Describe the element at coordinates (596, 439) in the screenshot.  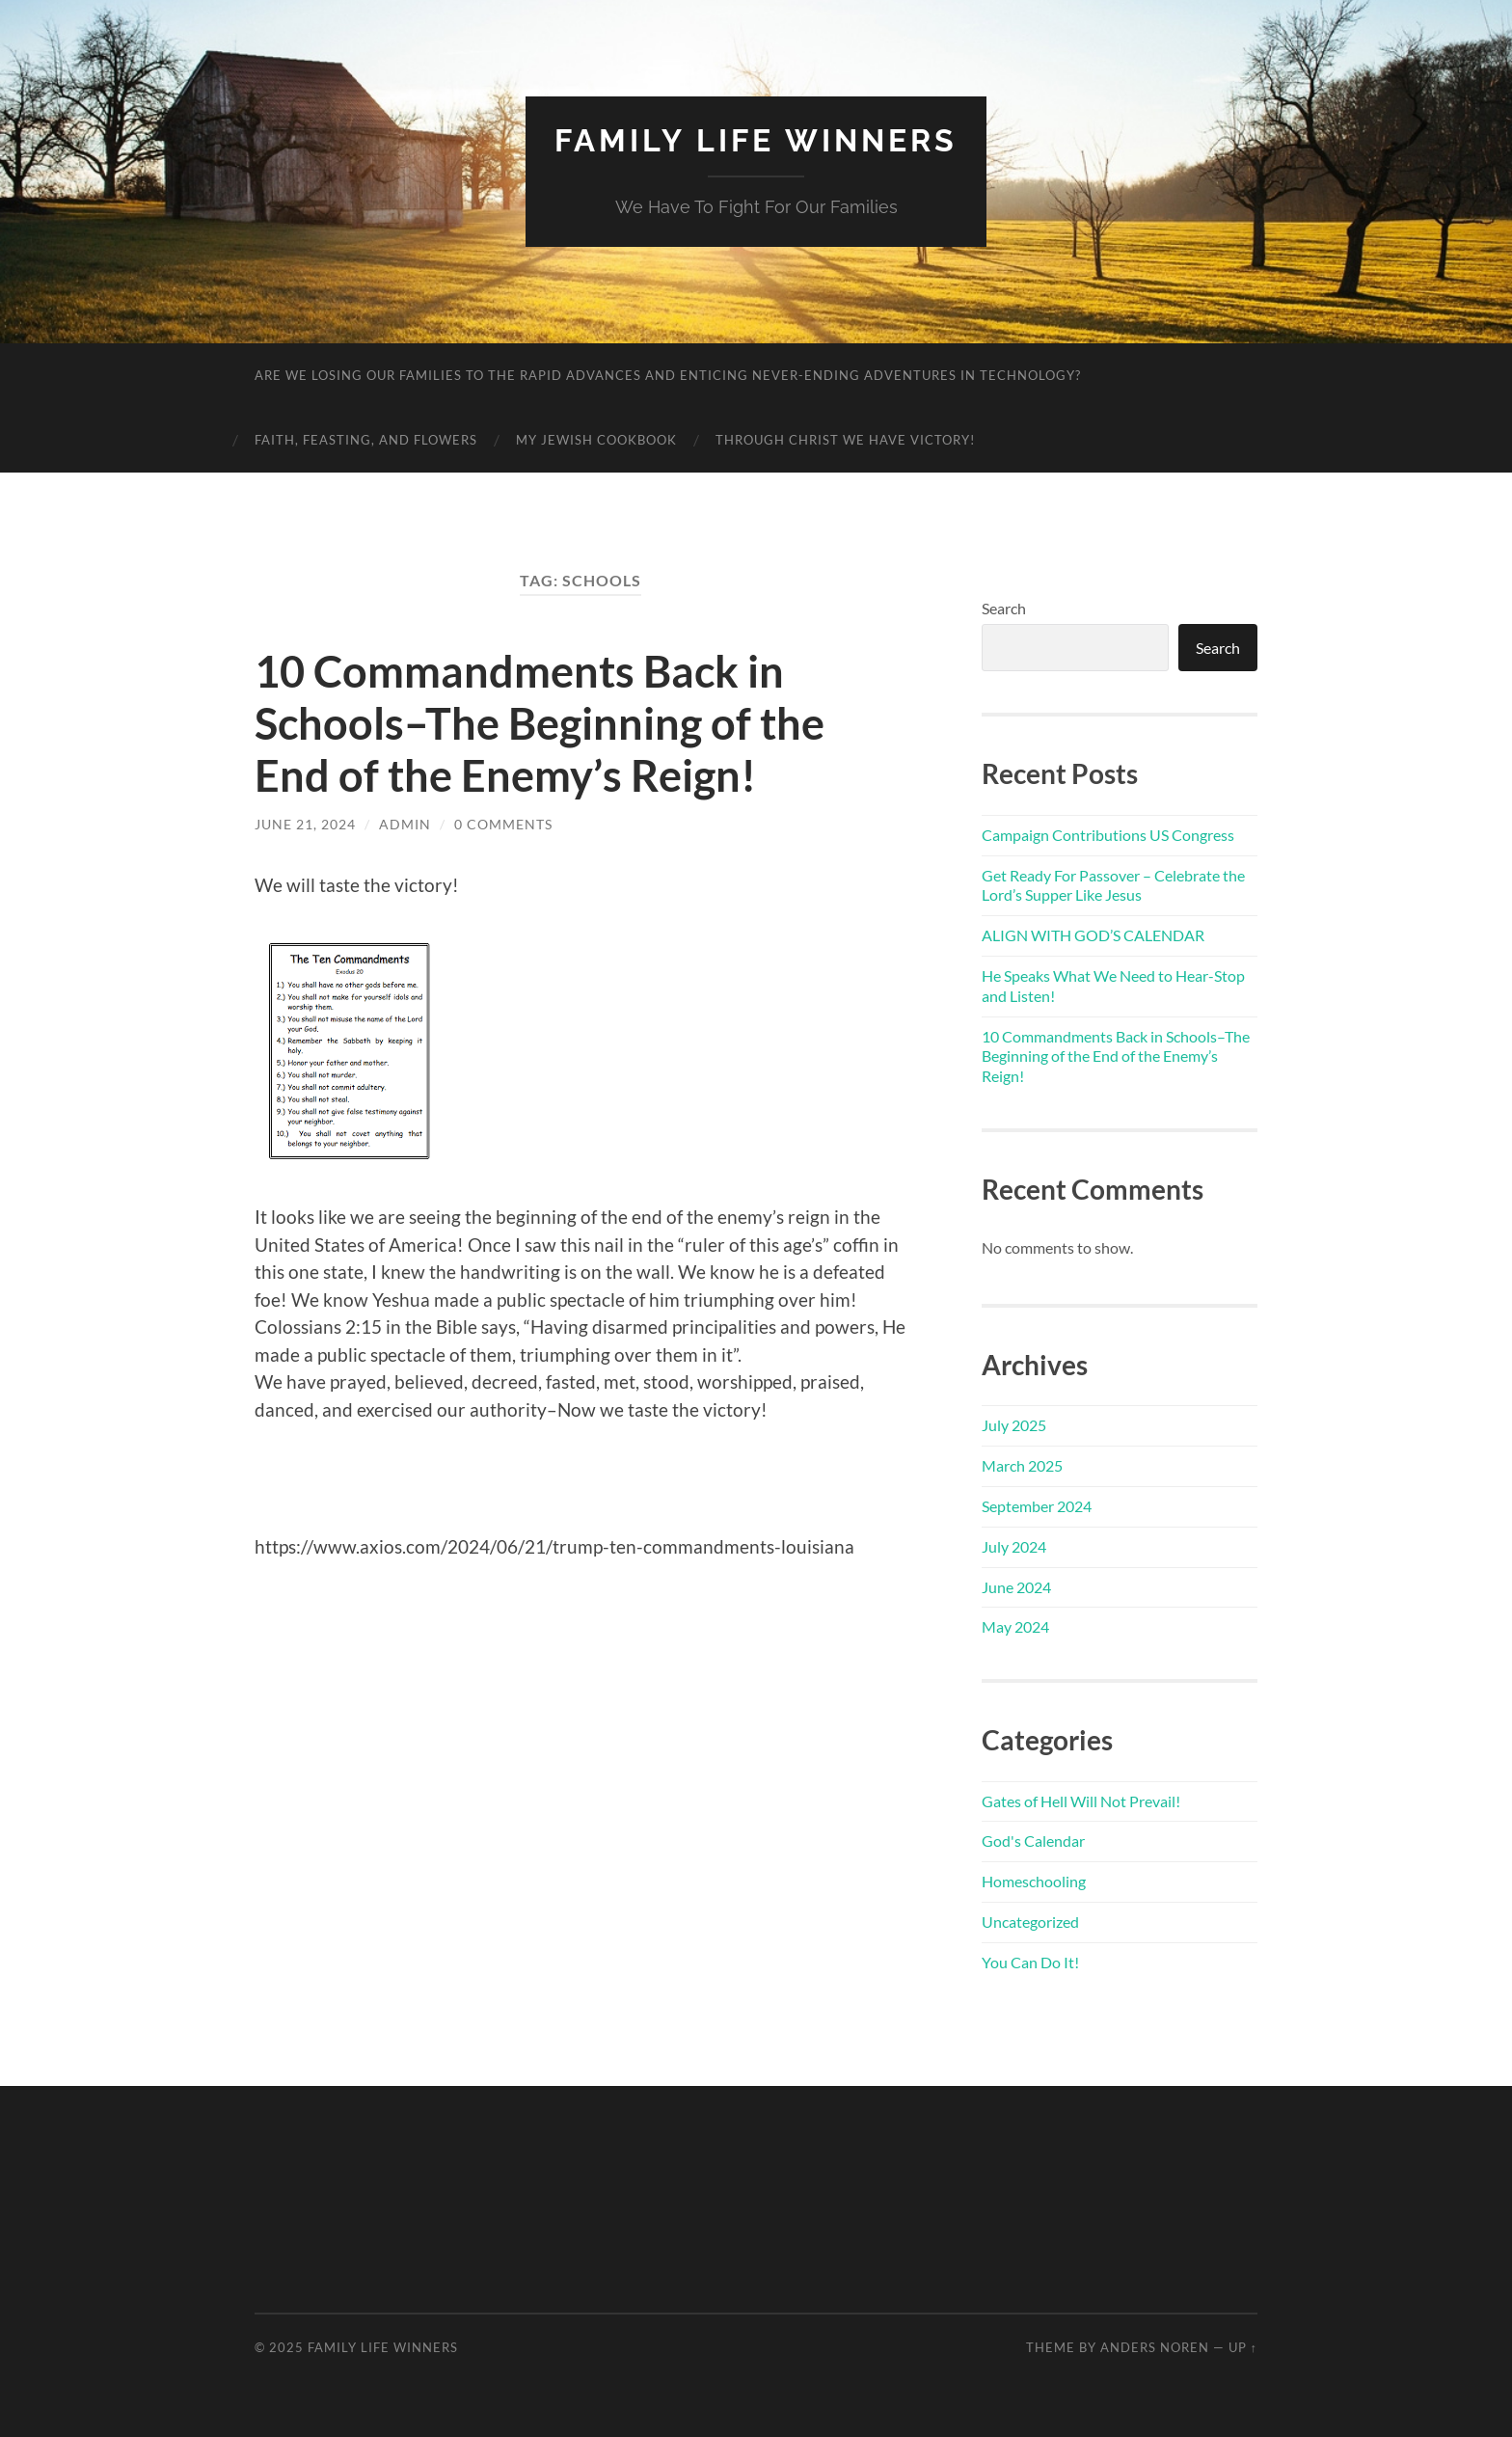
I see `My Jewish Cookbook` at that location.